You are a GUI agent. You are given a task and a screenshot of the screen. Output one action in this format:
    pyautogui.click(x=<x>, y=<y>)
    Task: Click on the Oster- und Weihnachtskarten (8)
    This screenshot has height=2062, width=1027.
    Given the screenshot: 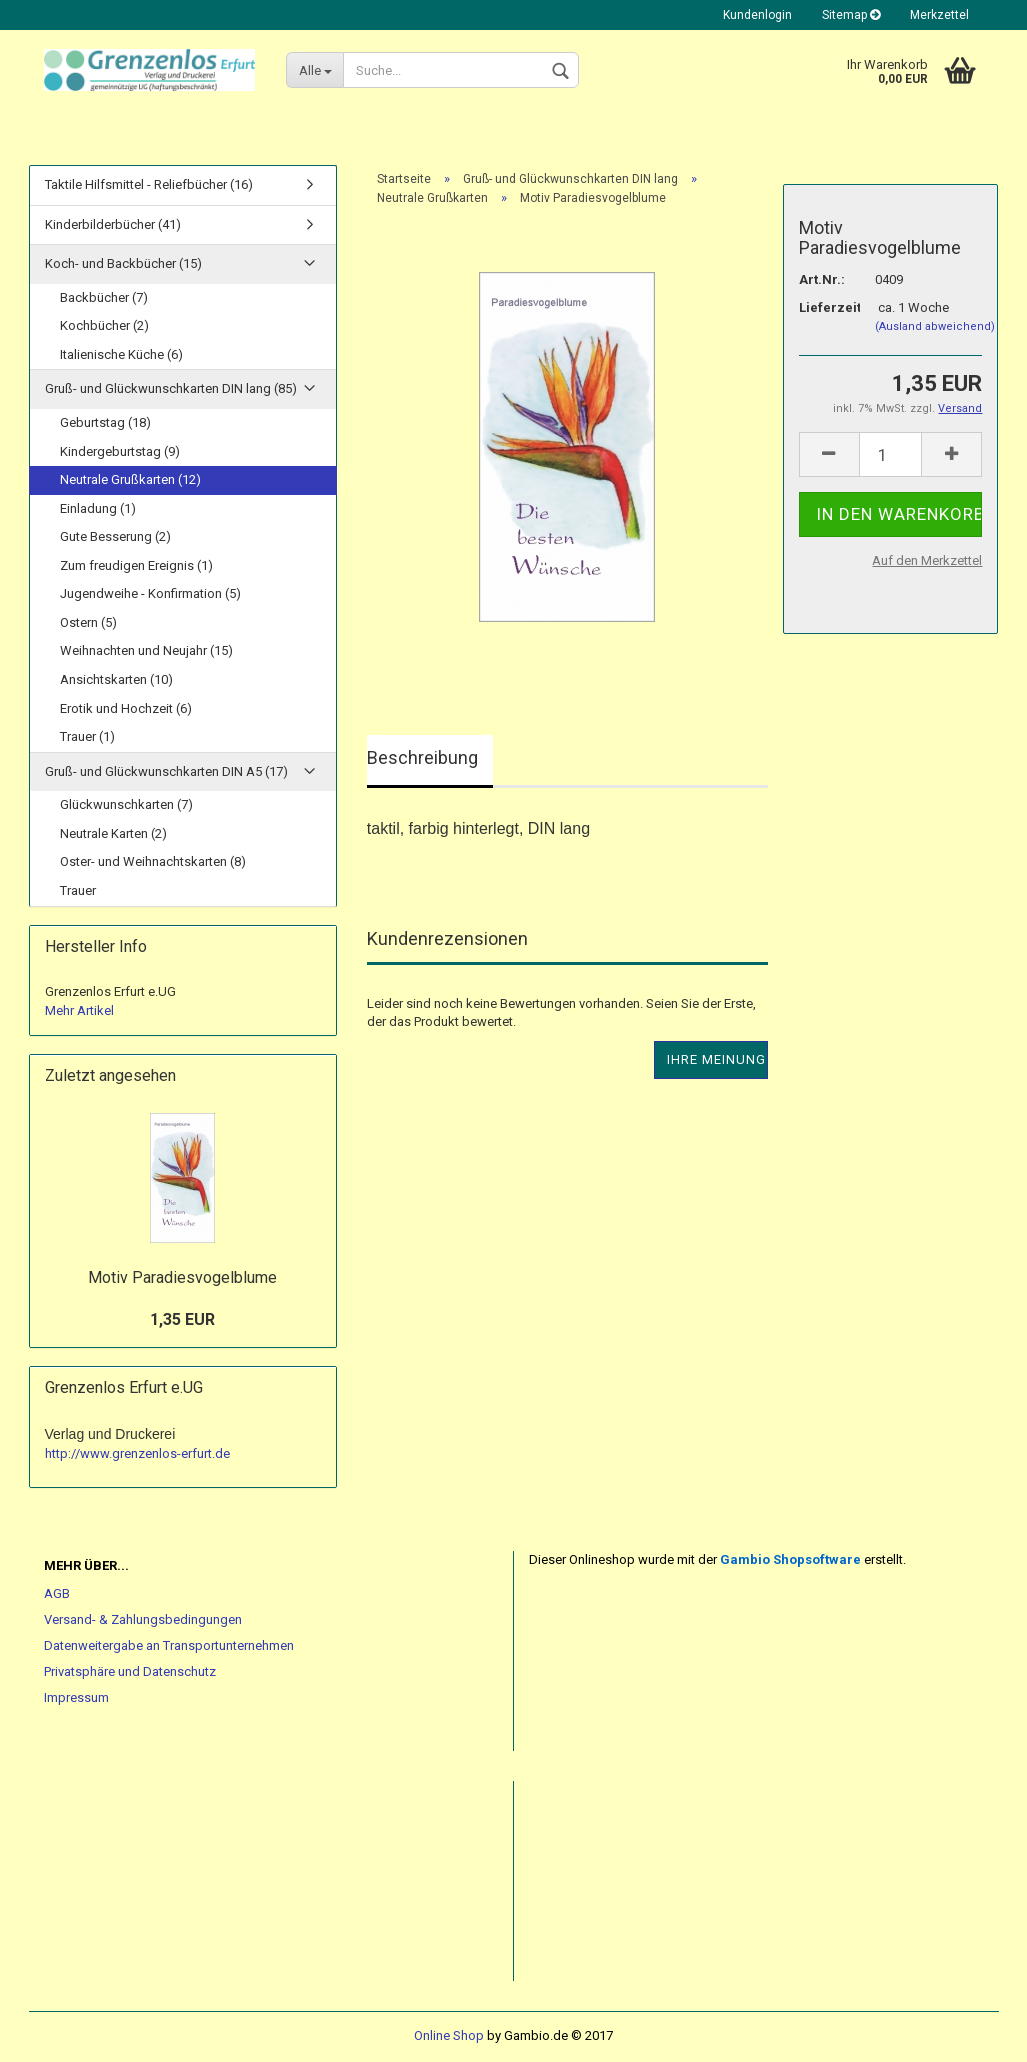 What is the action you would take?
    pyautogui.click(x=153, y=861)
    